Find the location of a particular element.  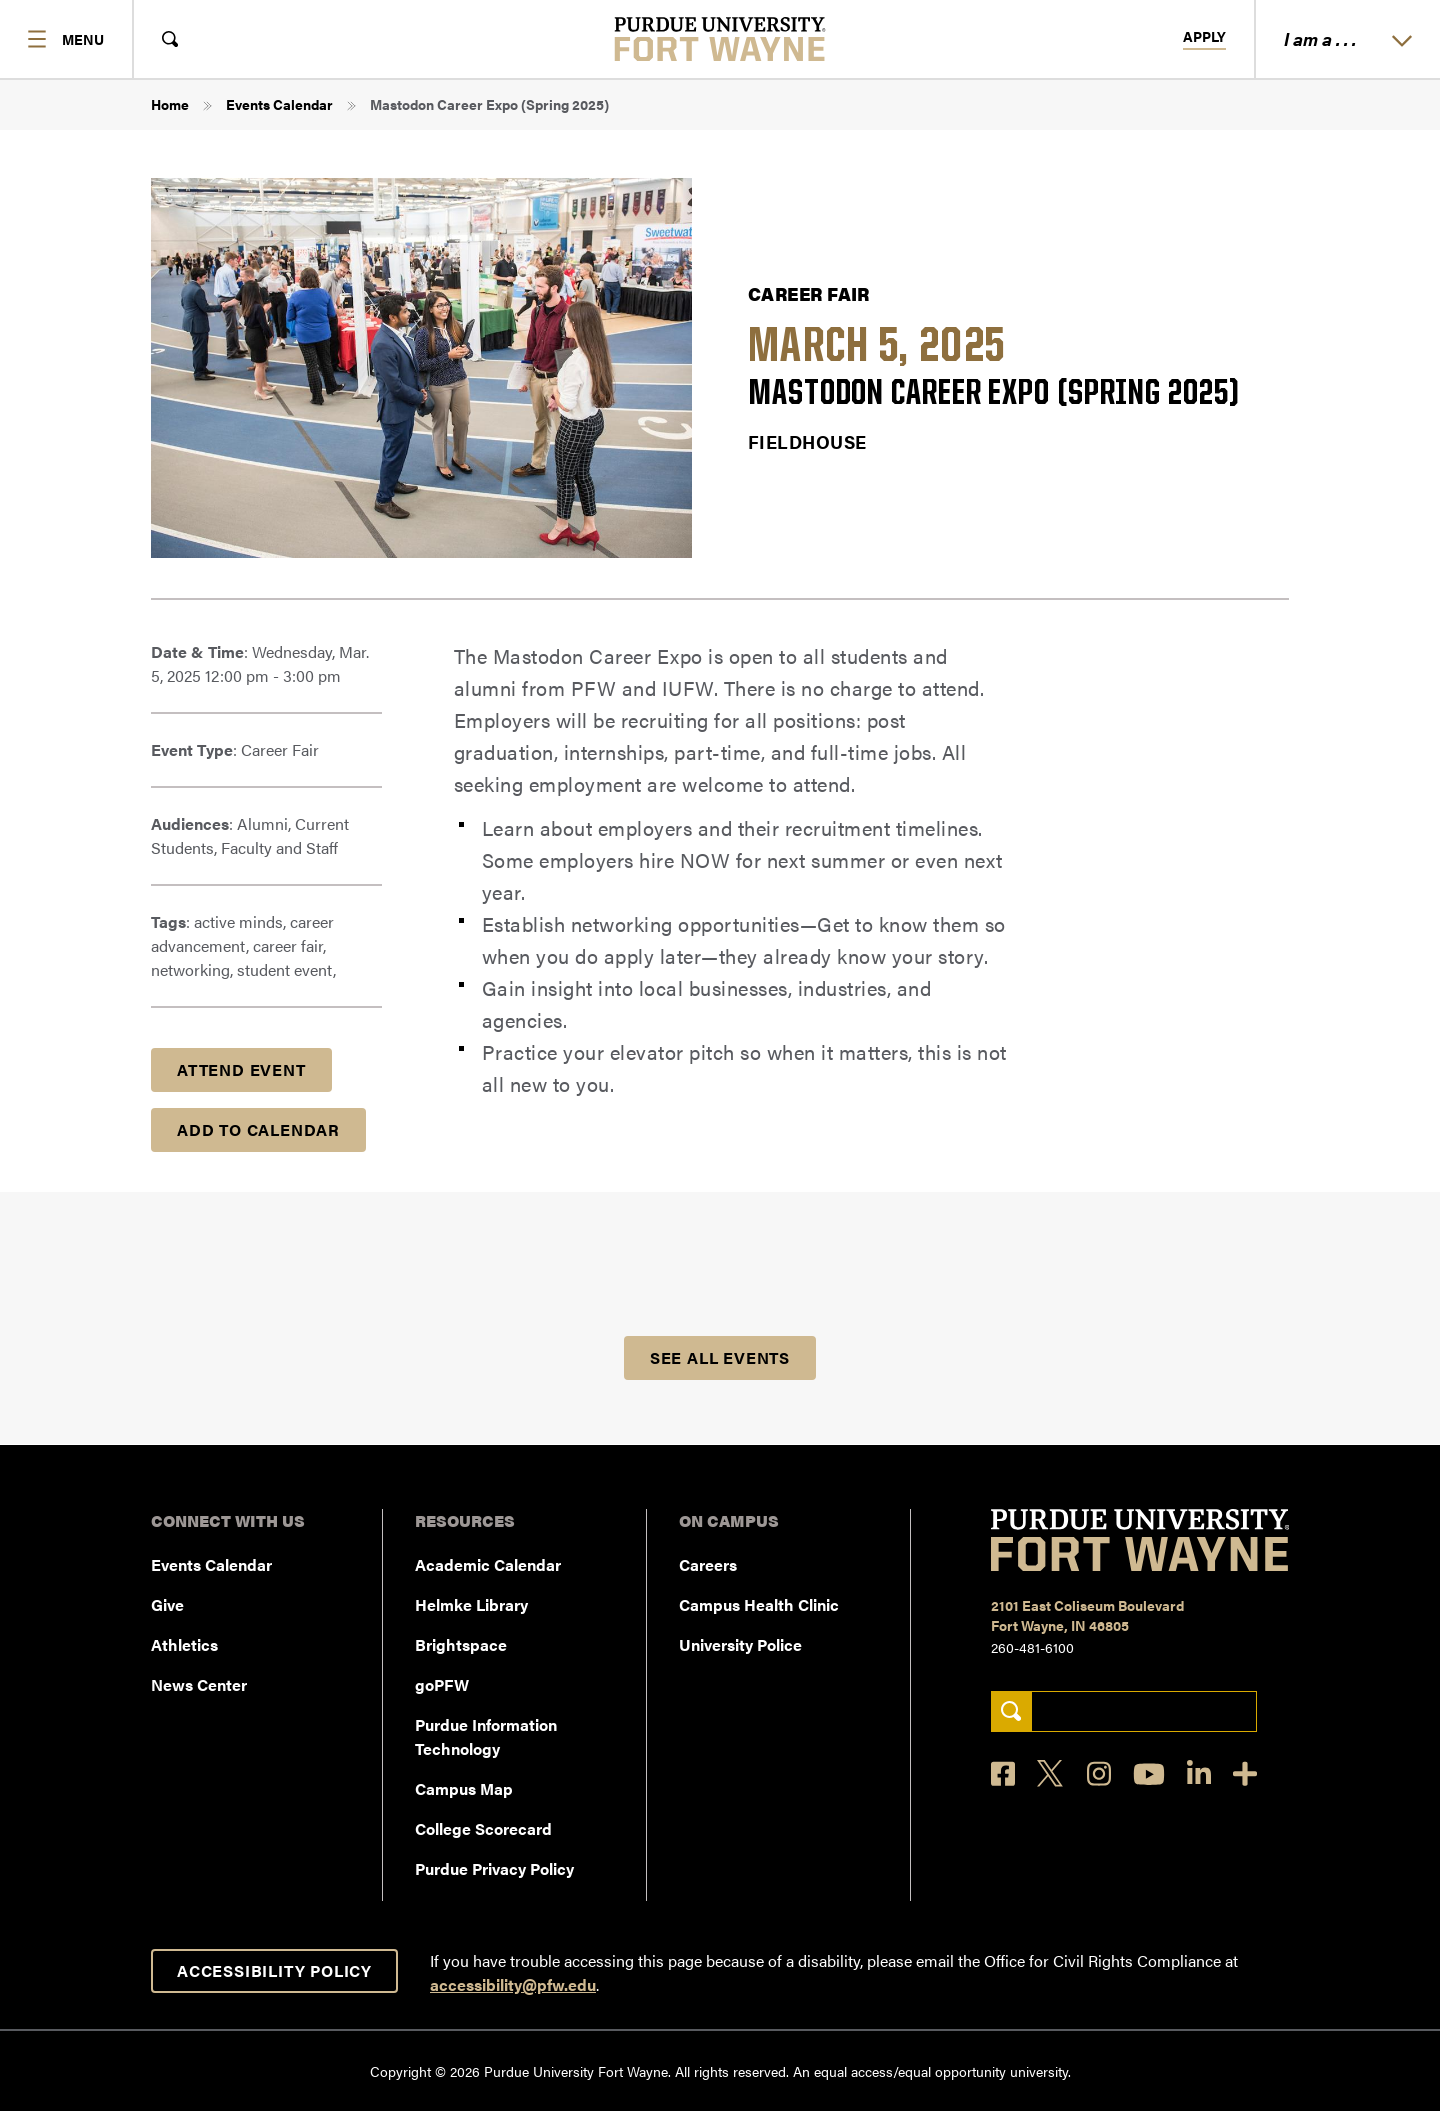

News Center is located at coordinates (199, 1684).